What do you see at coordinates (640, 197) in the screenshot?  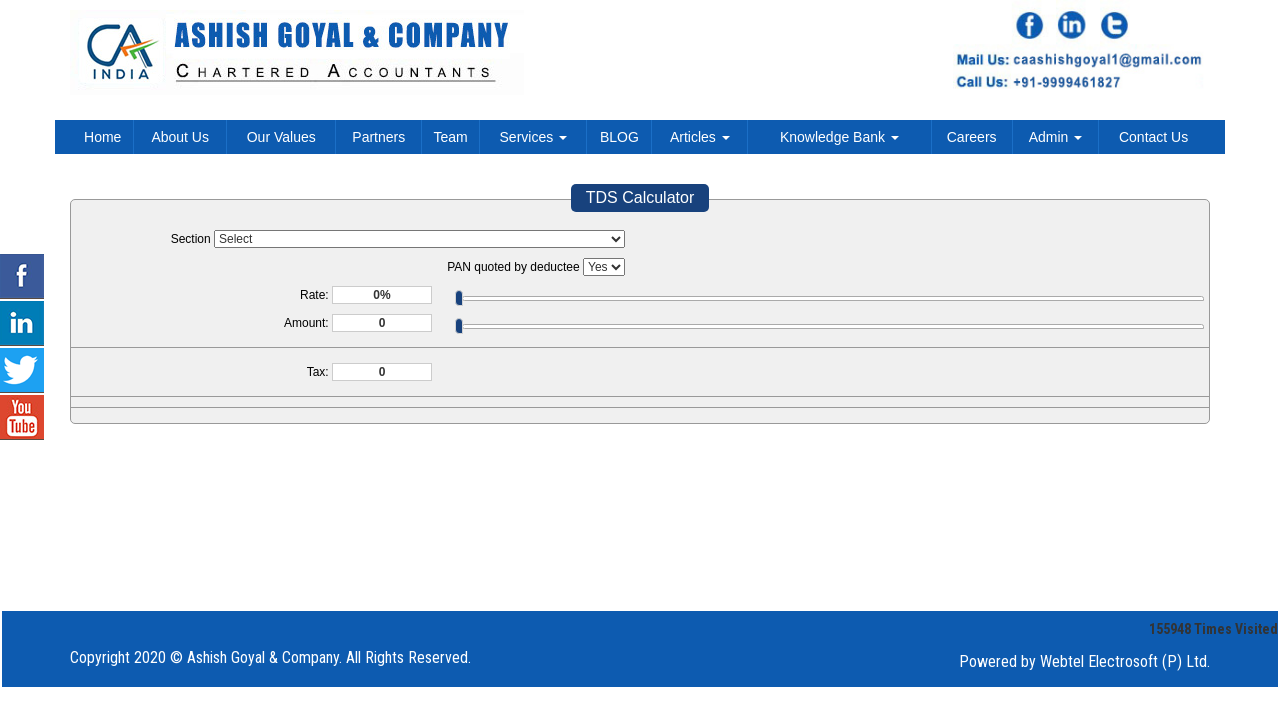 I see `TDS Calculator` at bounding box center [640, 197].